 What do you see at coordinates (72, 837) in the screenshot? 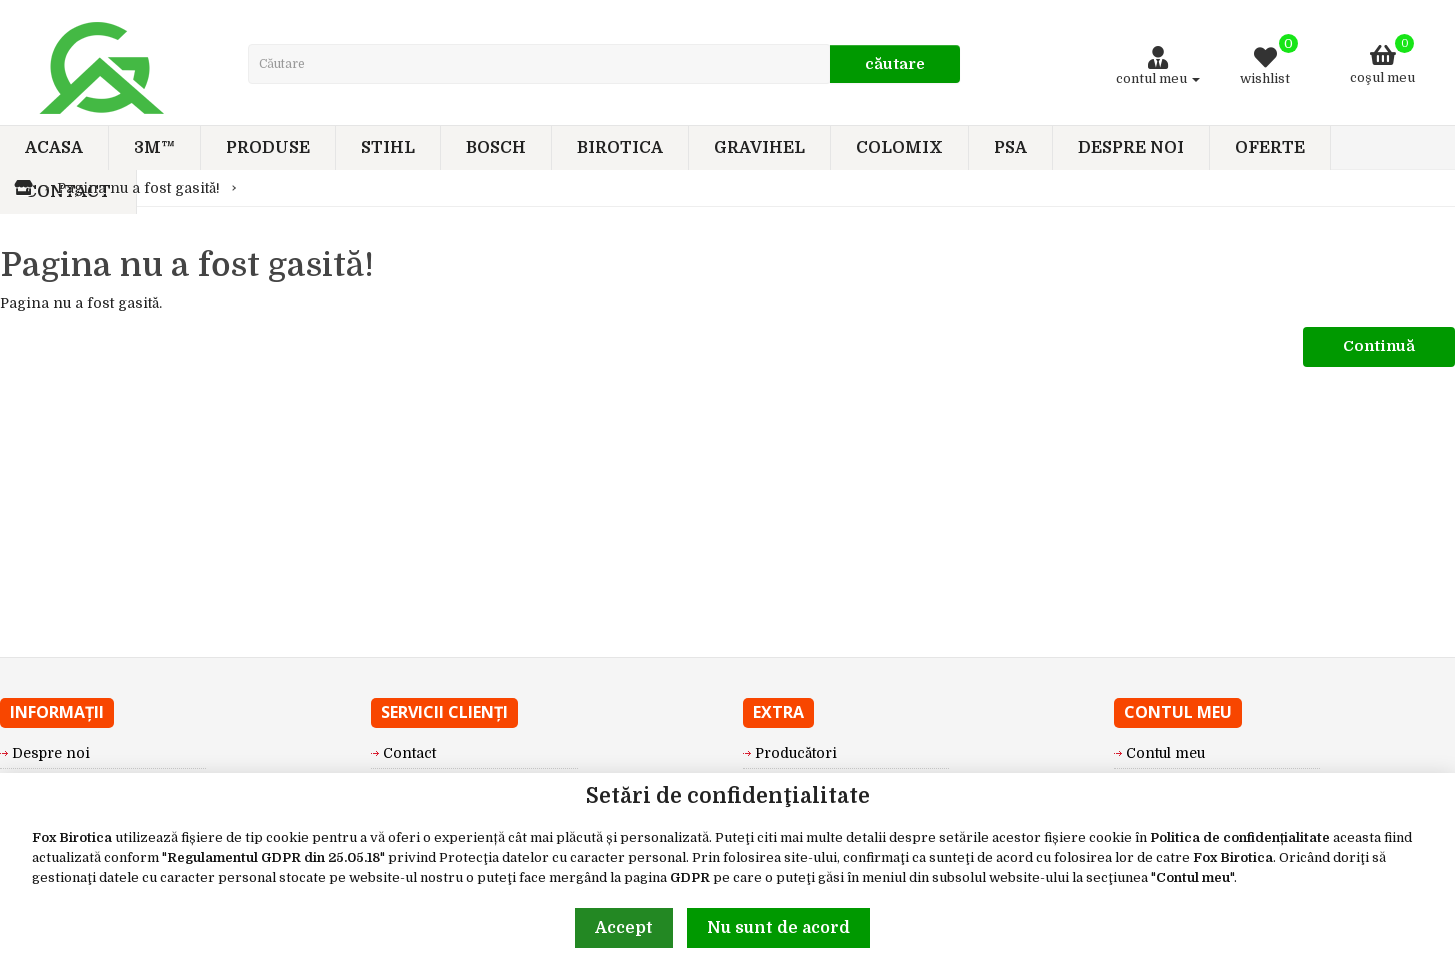
I see `Fox Birotica` at bounding box center [72, 837].